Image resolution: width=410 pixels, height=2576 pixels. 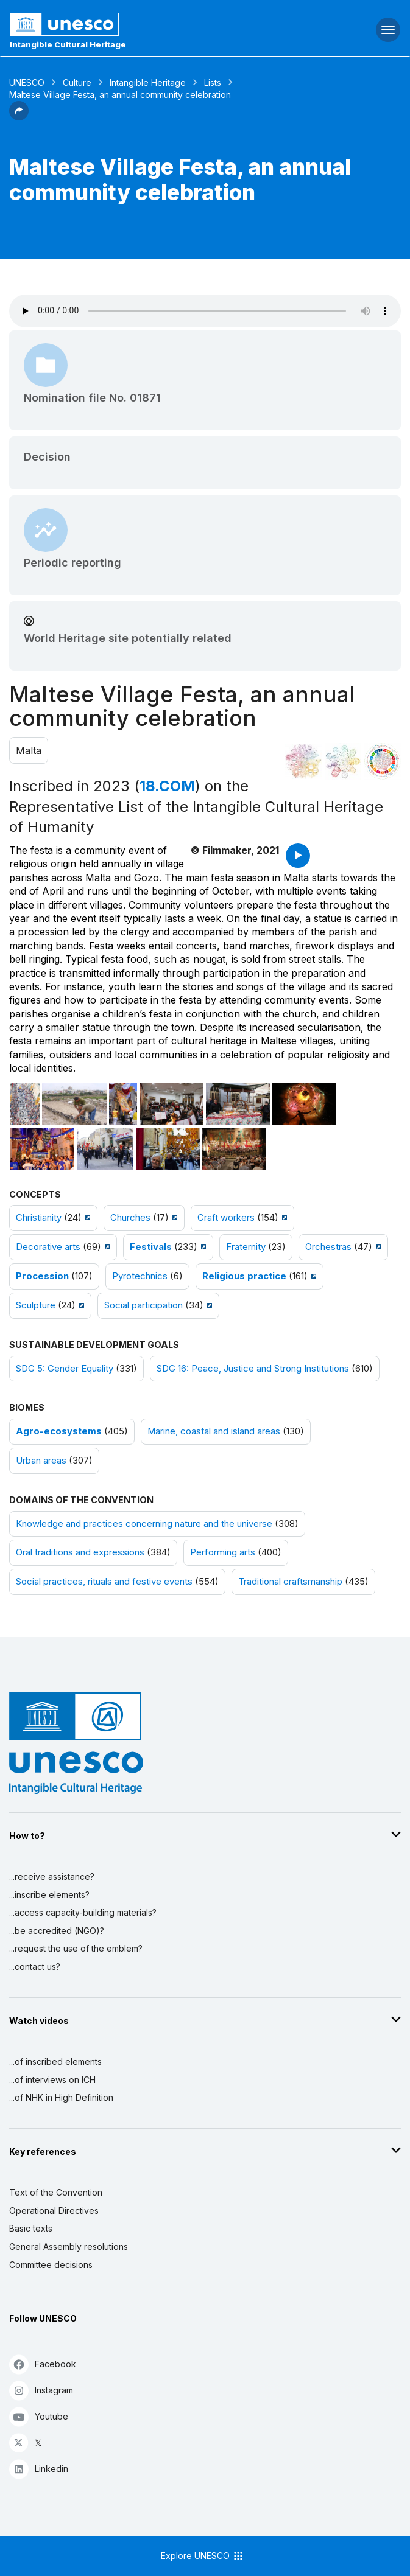 I want to click on [See it in the constellation], so click(x=303, y=761).